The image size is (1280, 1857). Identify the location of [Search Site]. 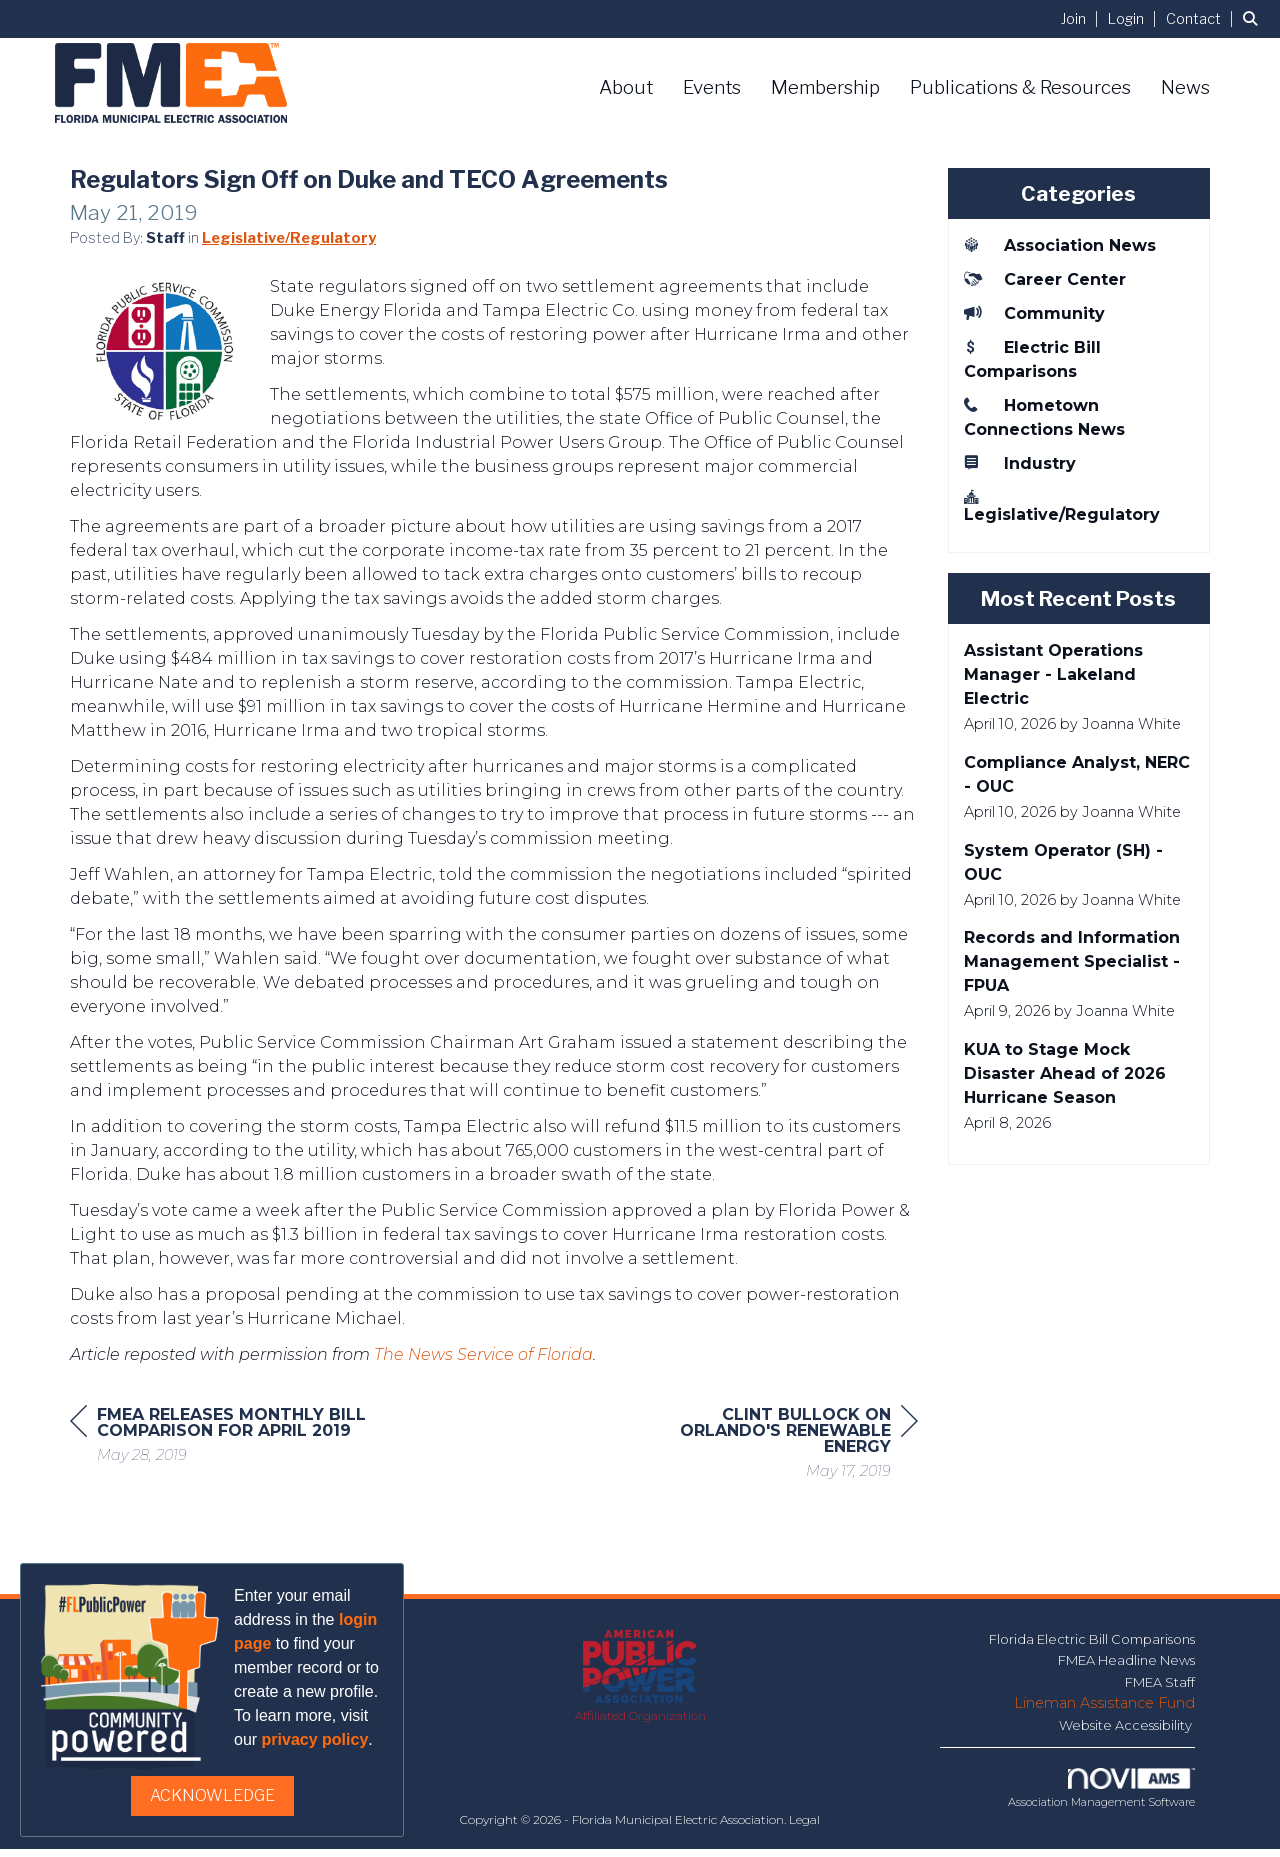
(1254, 18).